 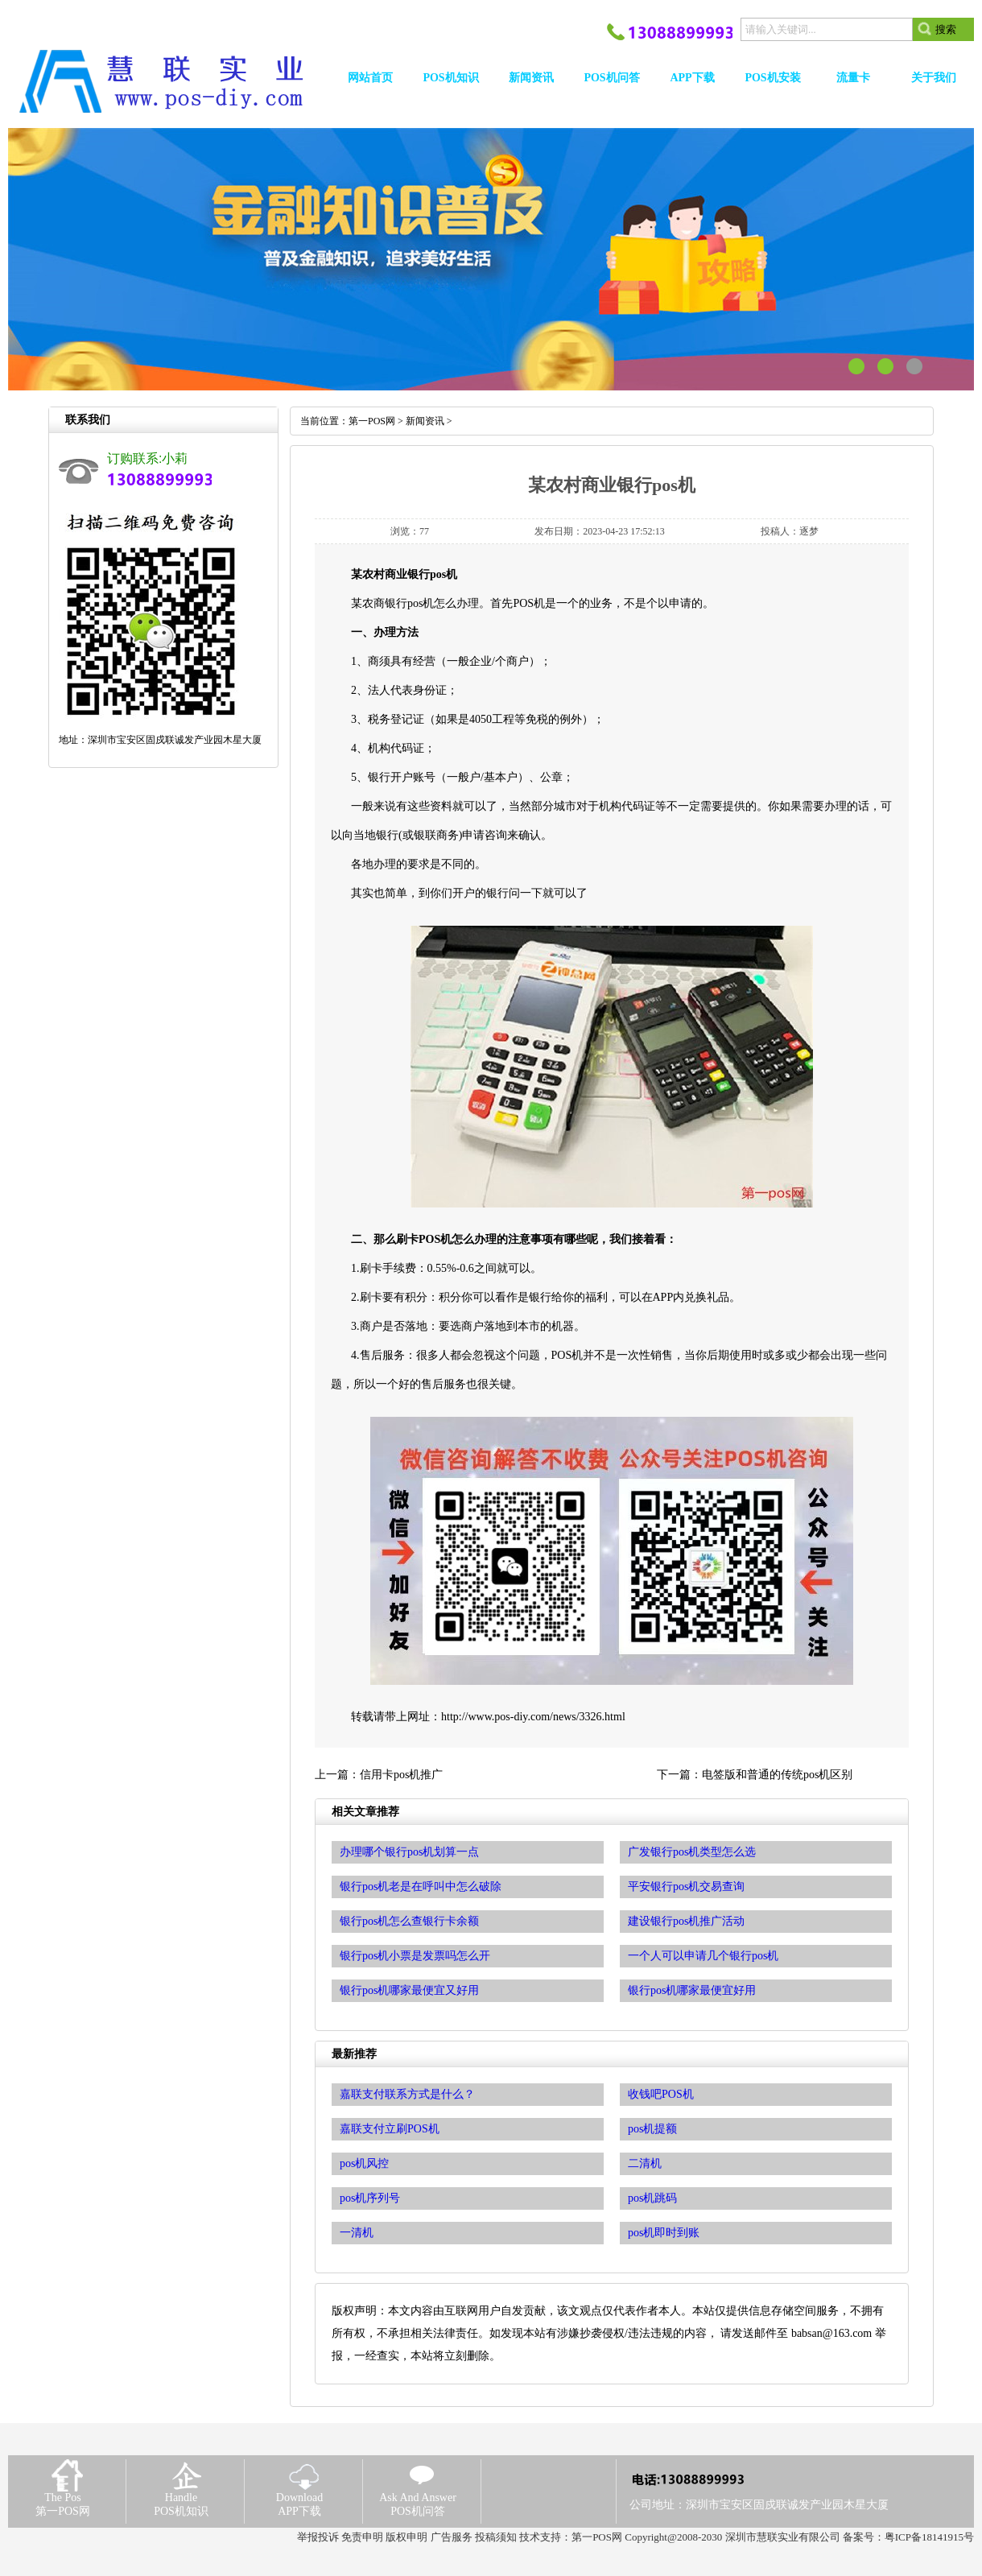 I want to click on pos机提额, so click(x=652, y=2129).